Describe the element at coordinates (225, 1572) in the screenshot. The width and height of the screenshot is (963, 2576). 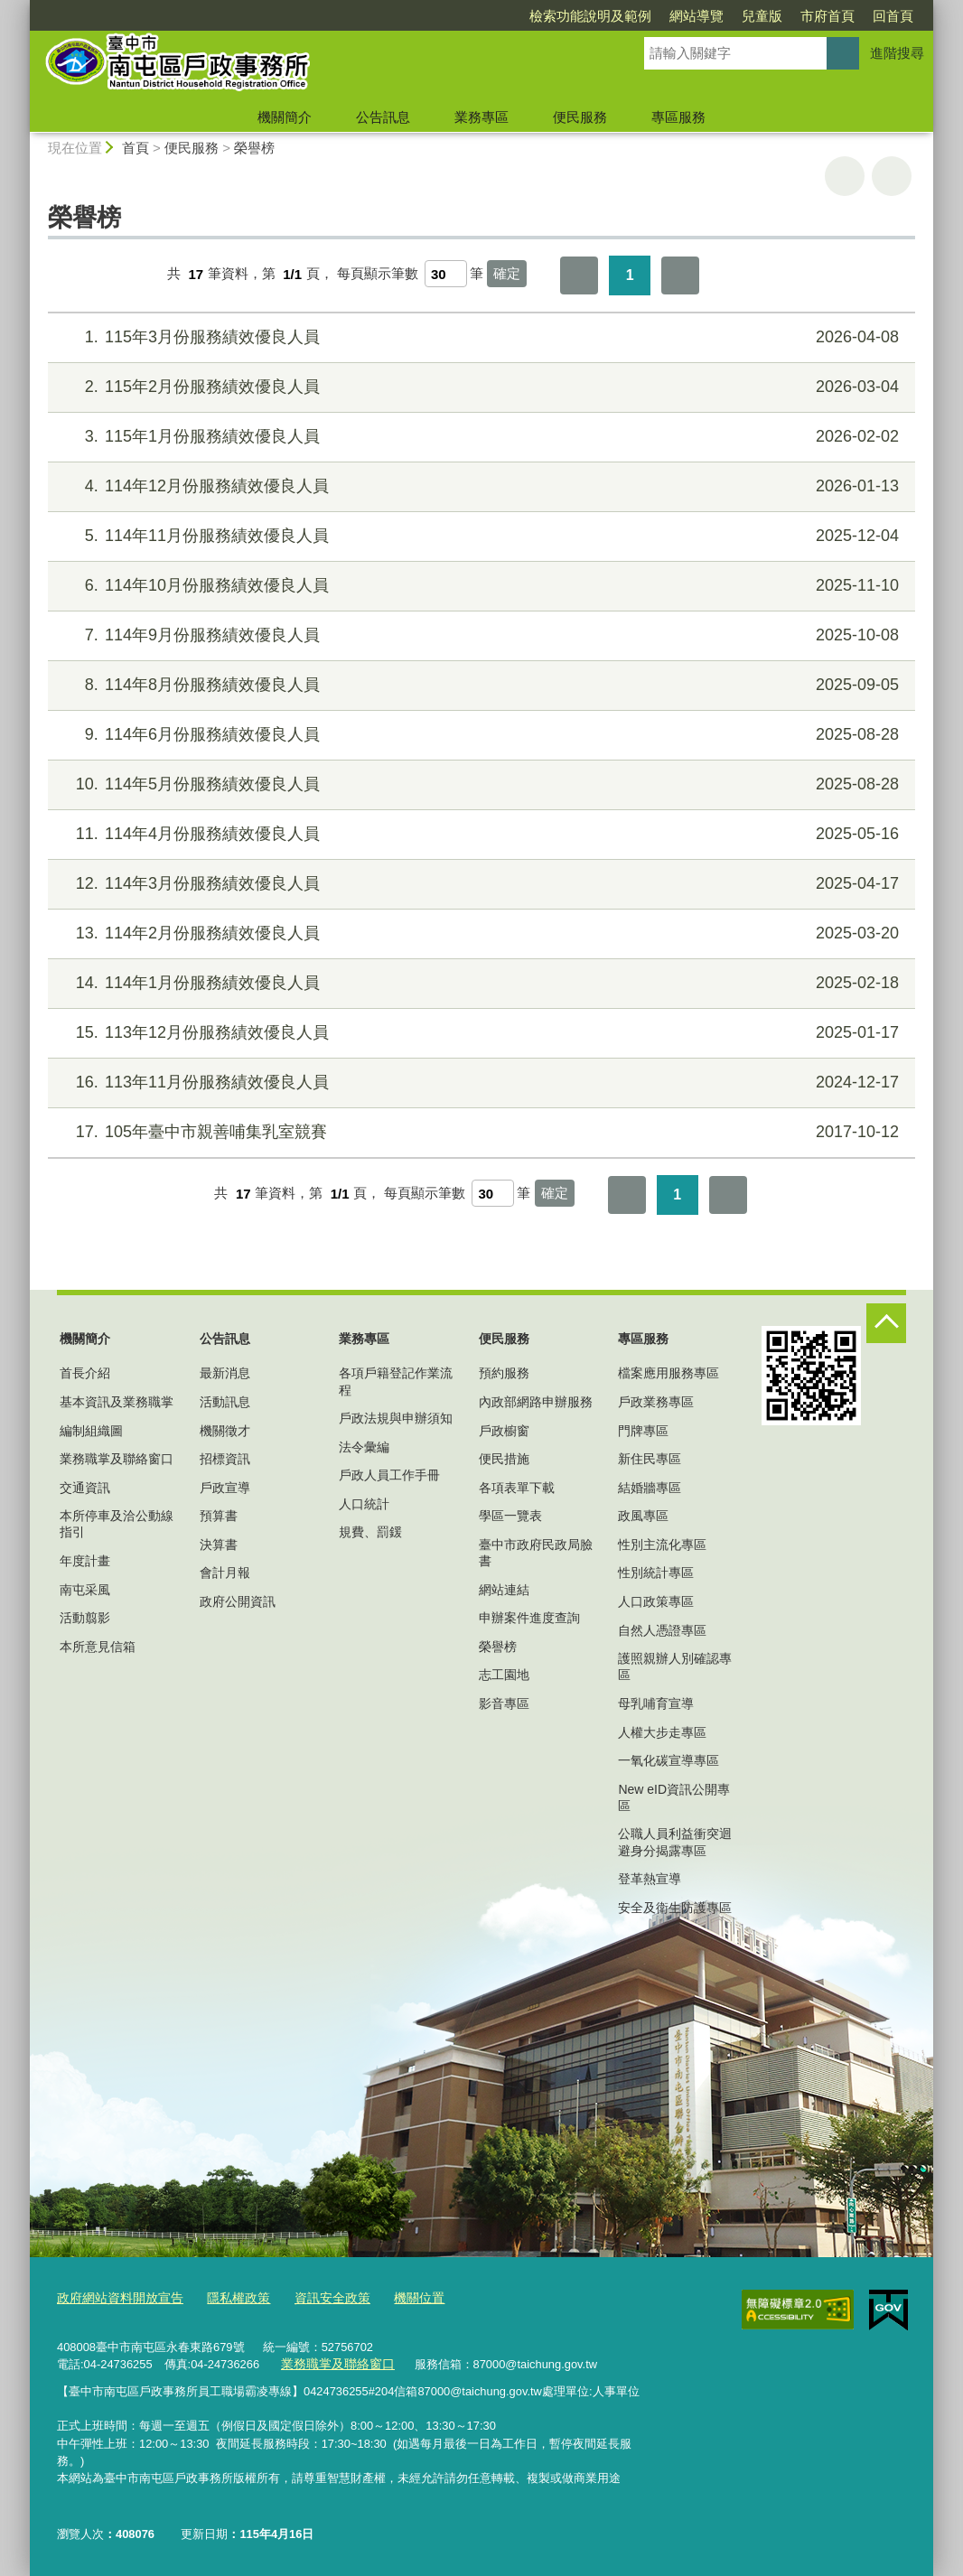
I see `會計月報` at that location.